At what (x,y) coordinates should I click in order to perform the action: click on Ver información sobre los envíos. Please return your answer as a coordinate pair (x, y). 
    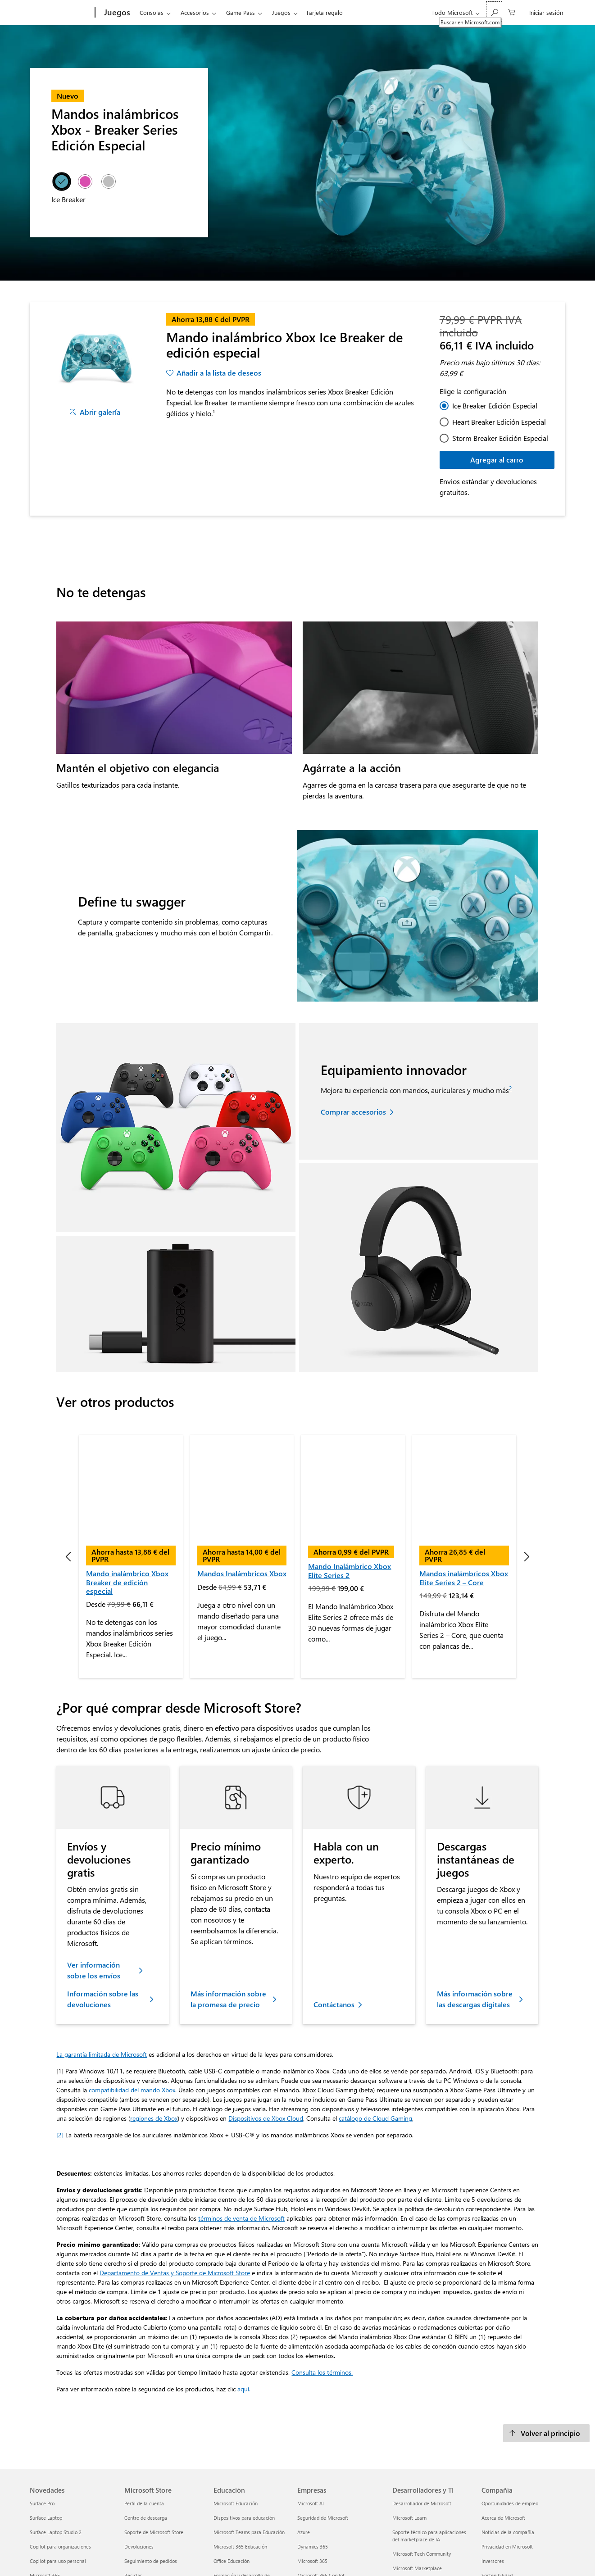
    Looking at the image, I should click on (93, 1877).